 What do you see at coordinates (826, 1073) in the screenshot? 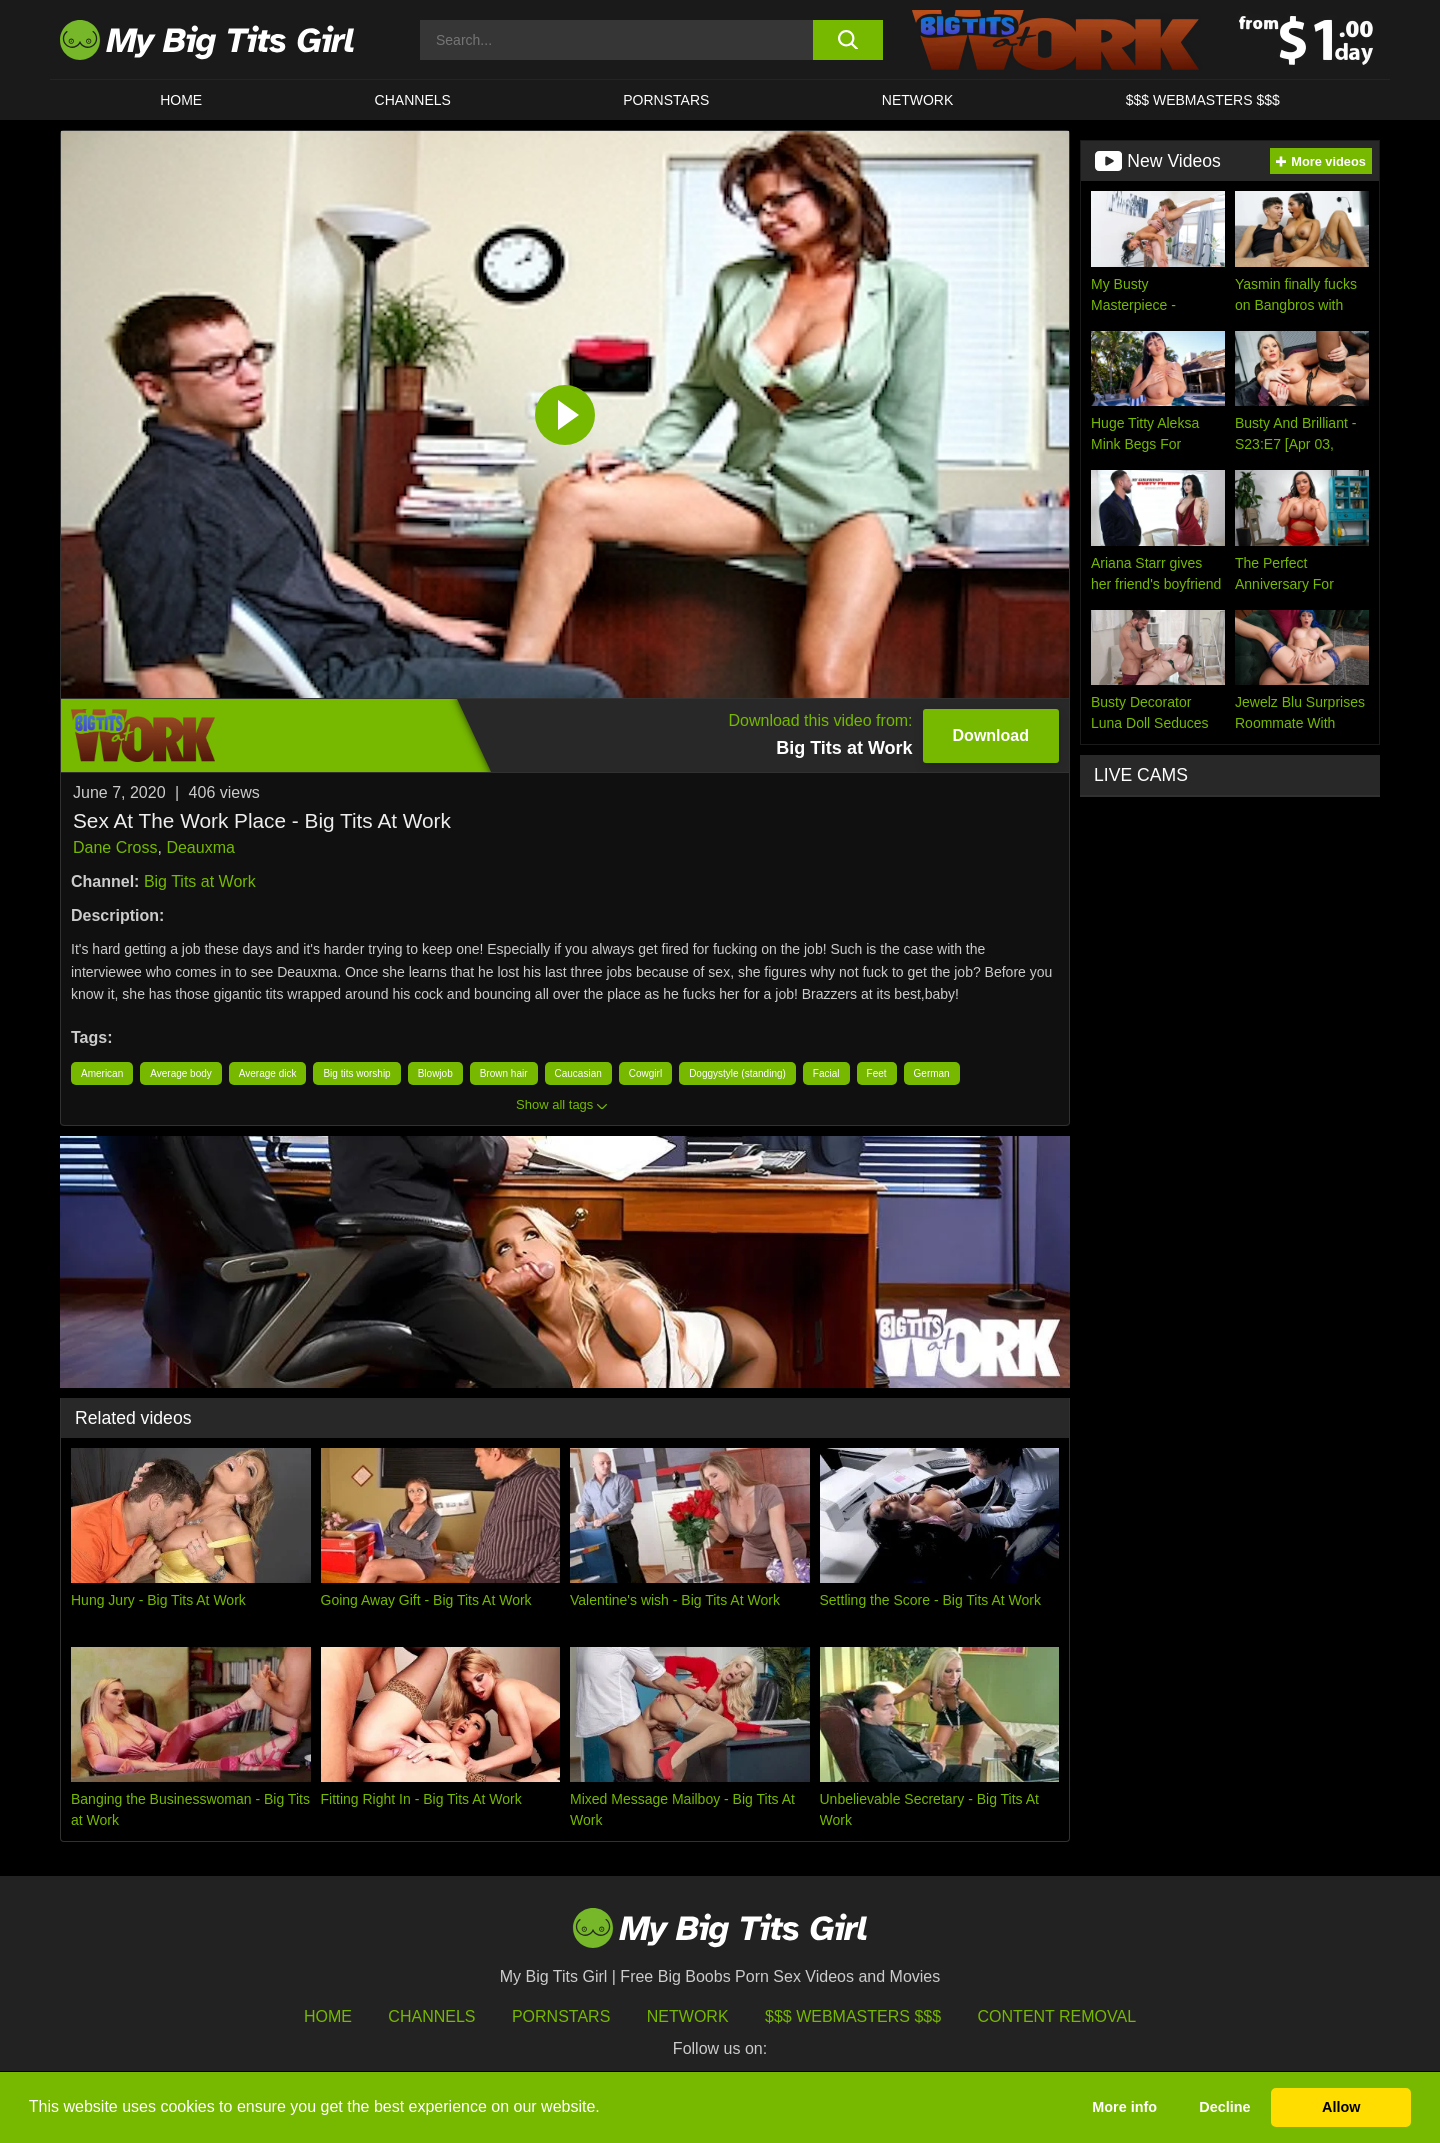
I see `Facial` at bounding box center [826, 1073].